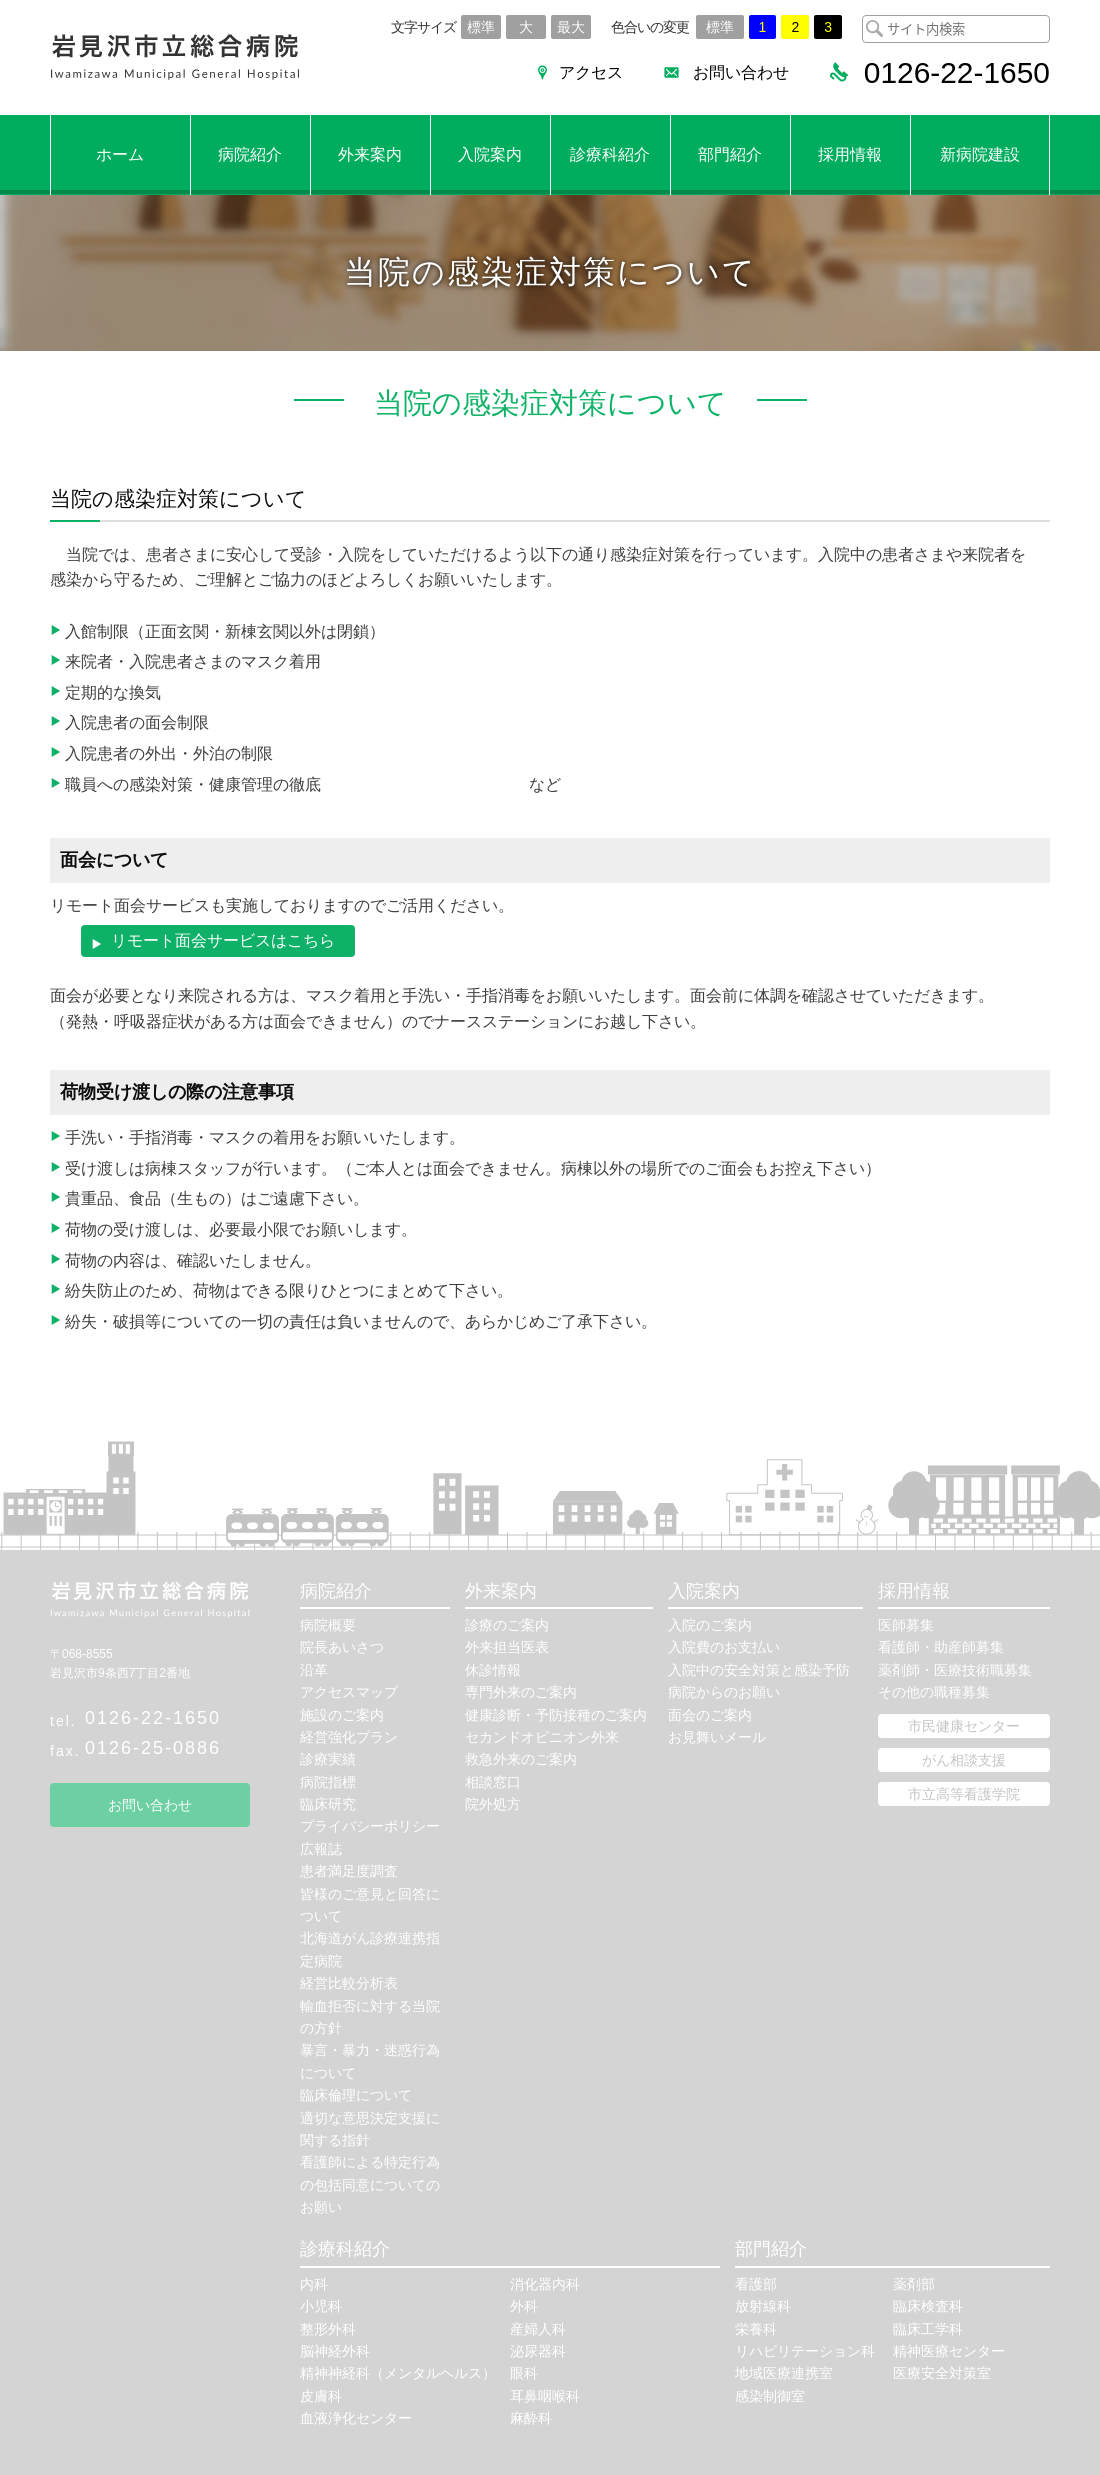 The image size is (1100, 2475). Describe the element at coordinates (398, 2374) in the screenshot. I see `精神神経科（メンタルヘルス）` at that location.